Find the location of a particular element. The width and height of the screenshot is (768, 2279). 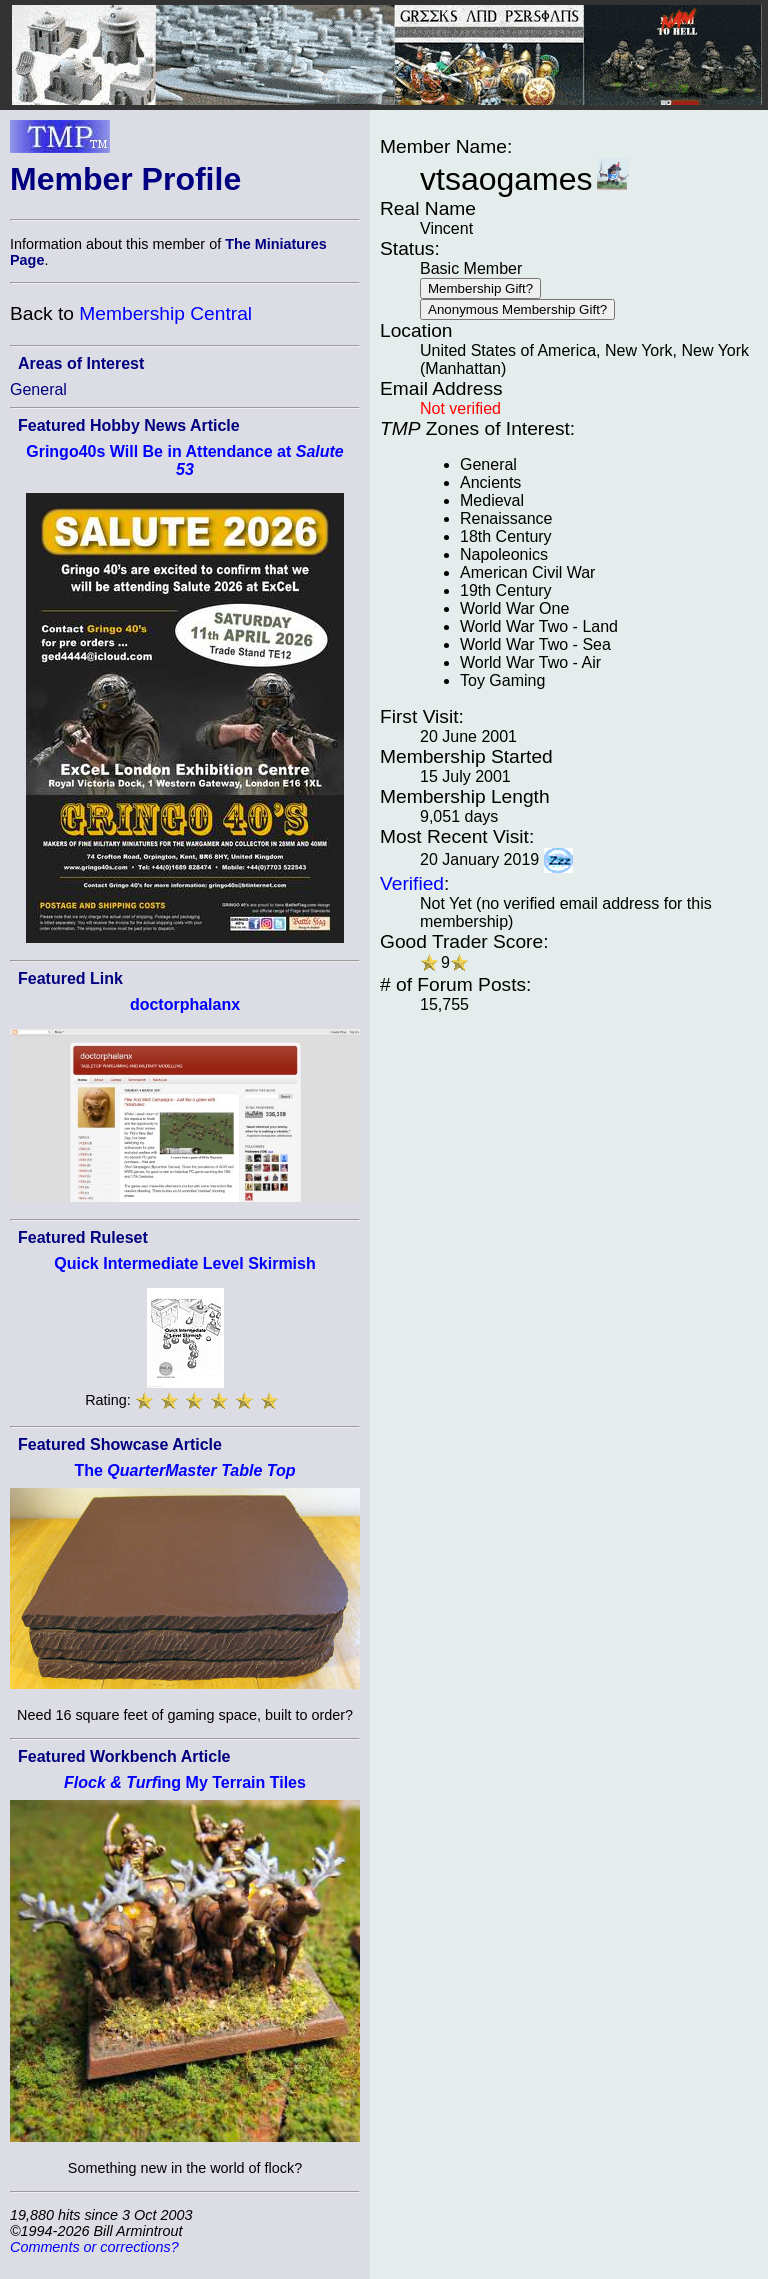

ing My Terrain Tiles is located at coordinates (185, 1782).